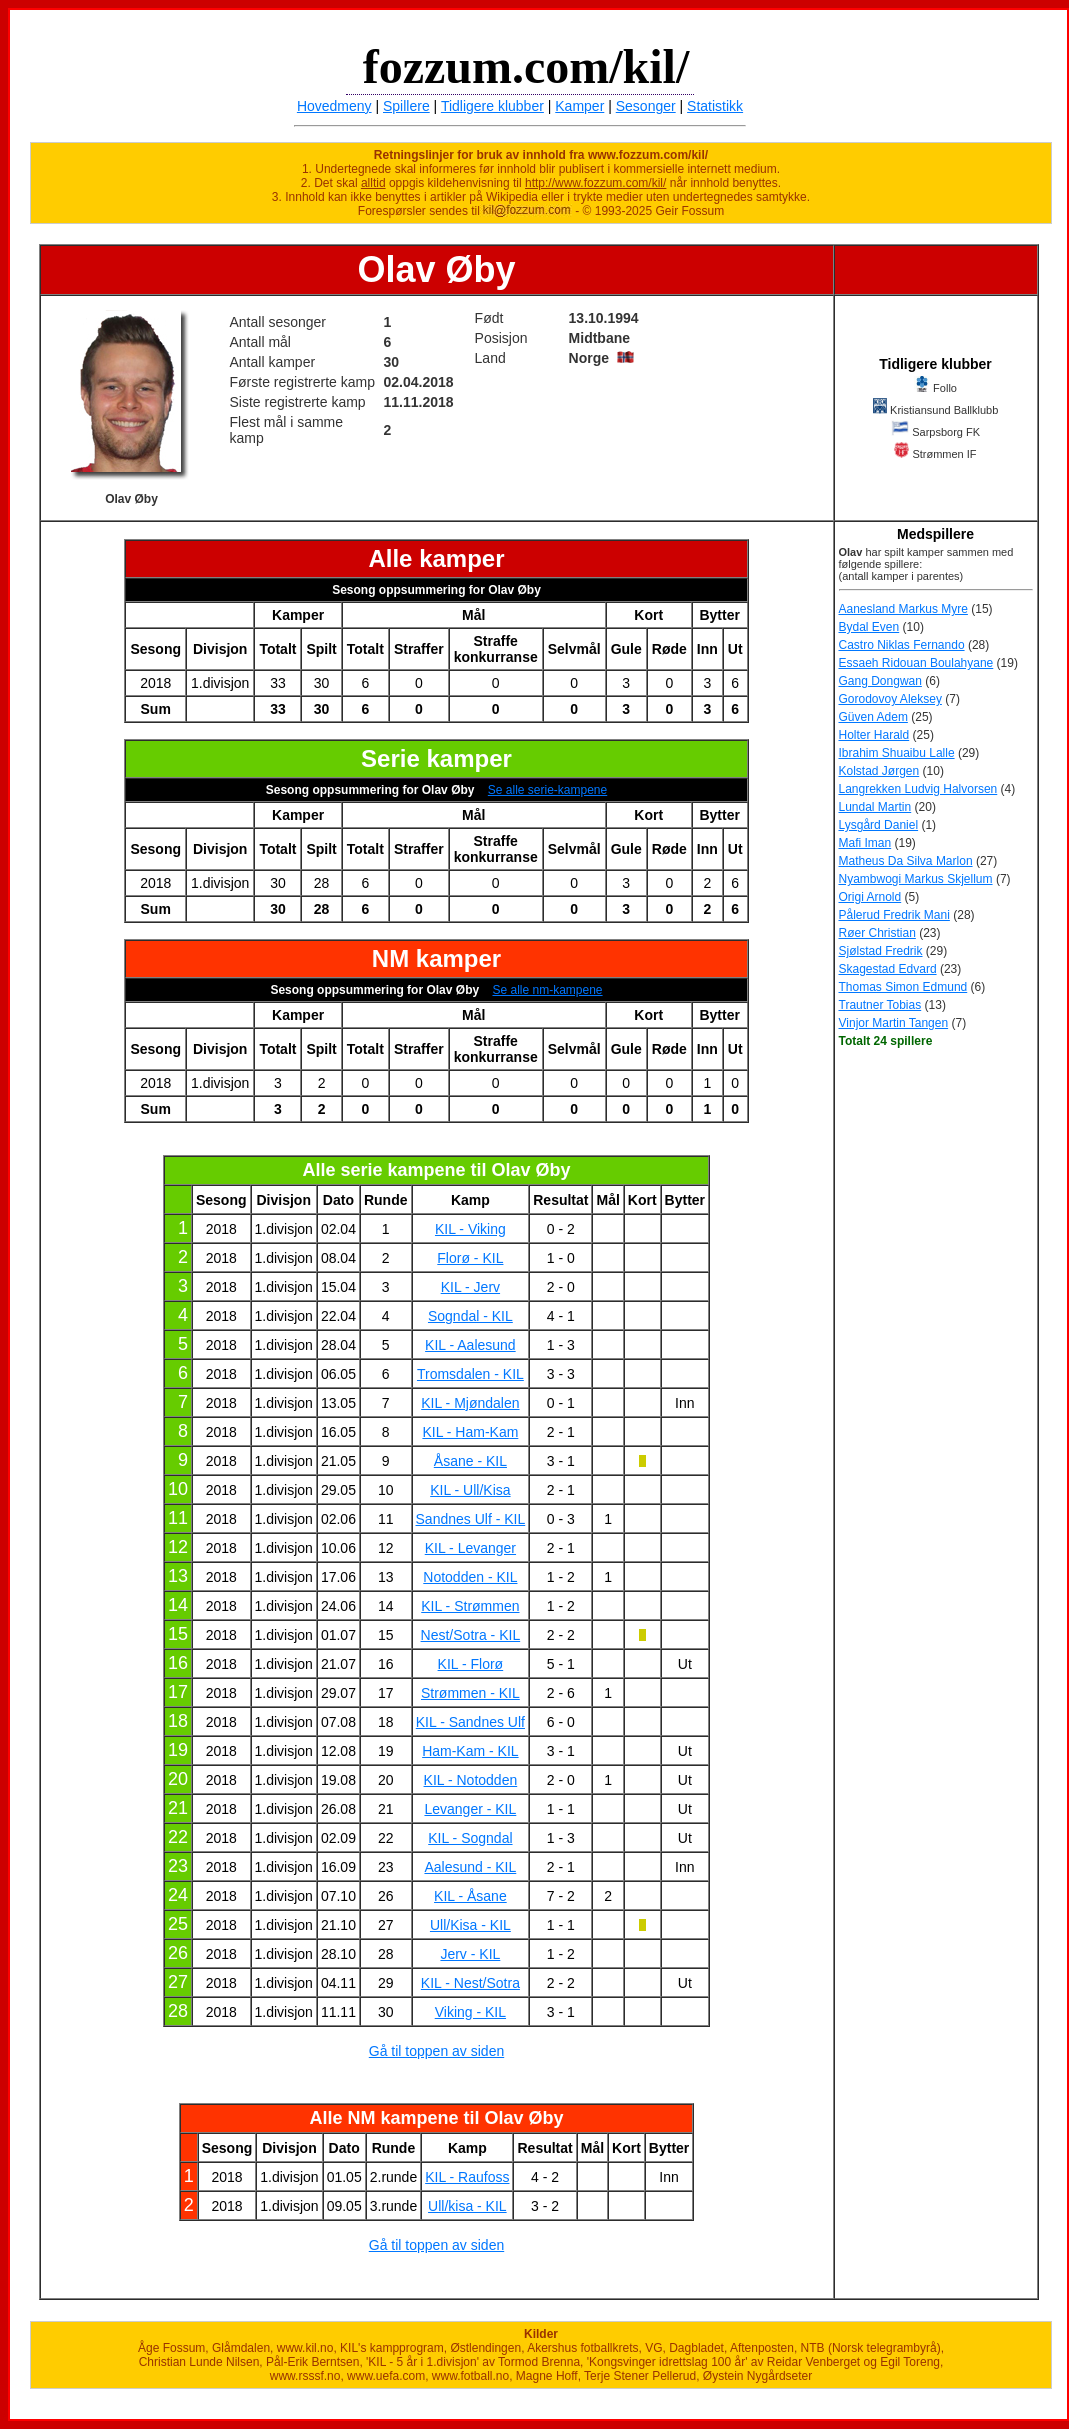 The height and width of the screenshot is (2429, 1069). Describe the element at coordinates (870, 897) in the screenshot. I see `Origi Arnold` at that location.